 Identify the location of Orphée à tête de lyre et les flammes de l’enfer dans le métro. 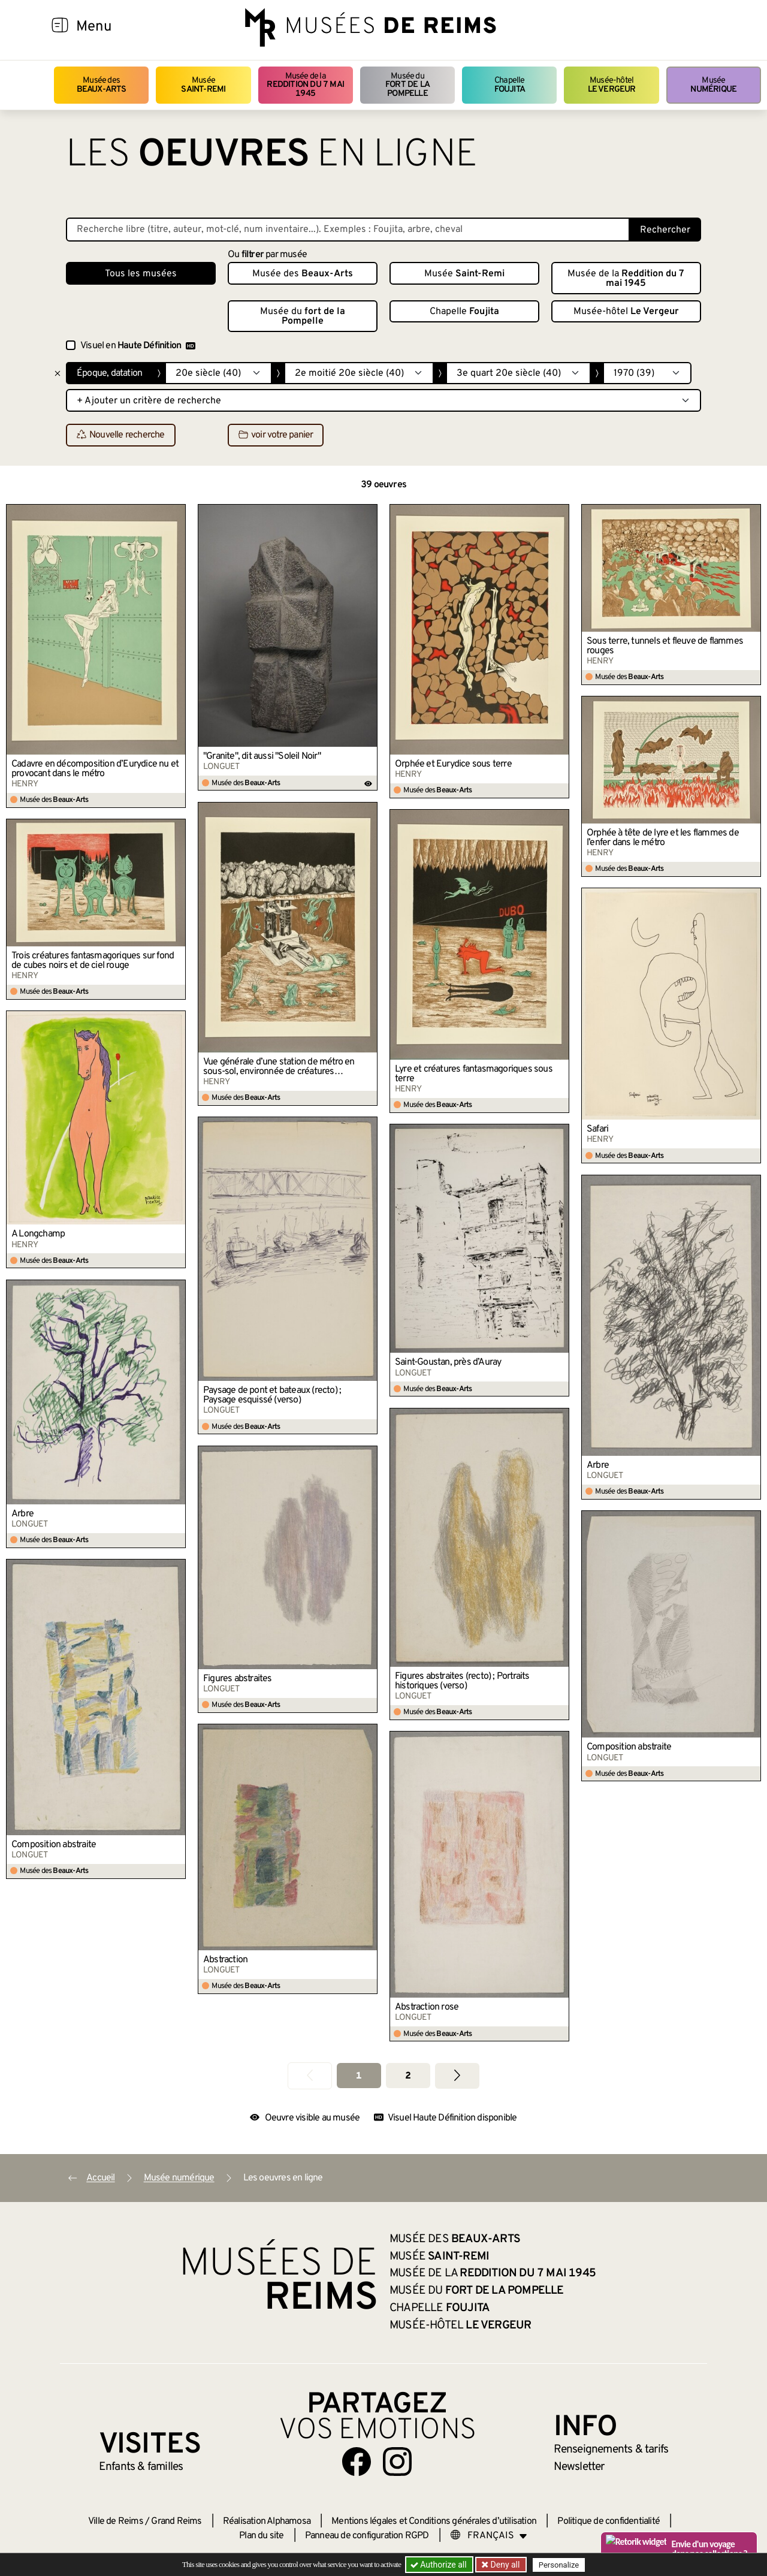
(663, 837).